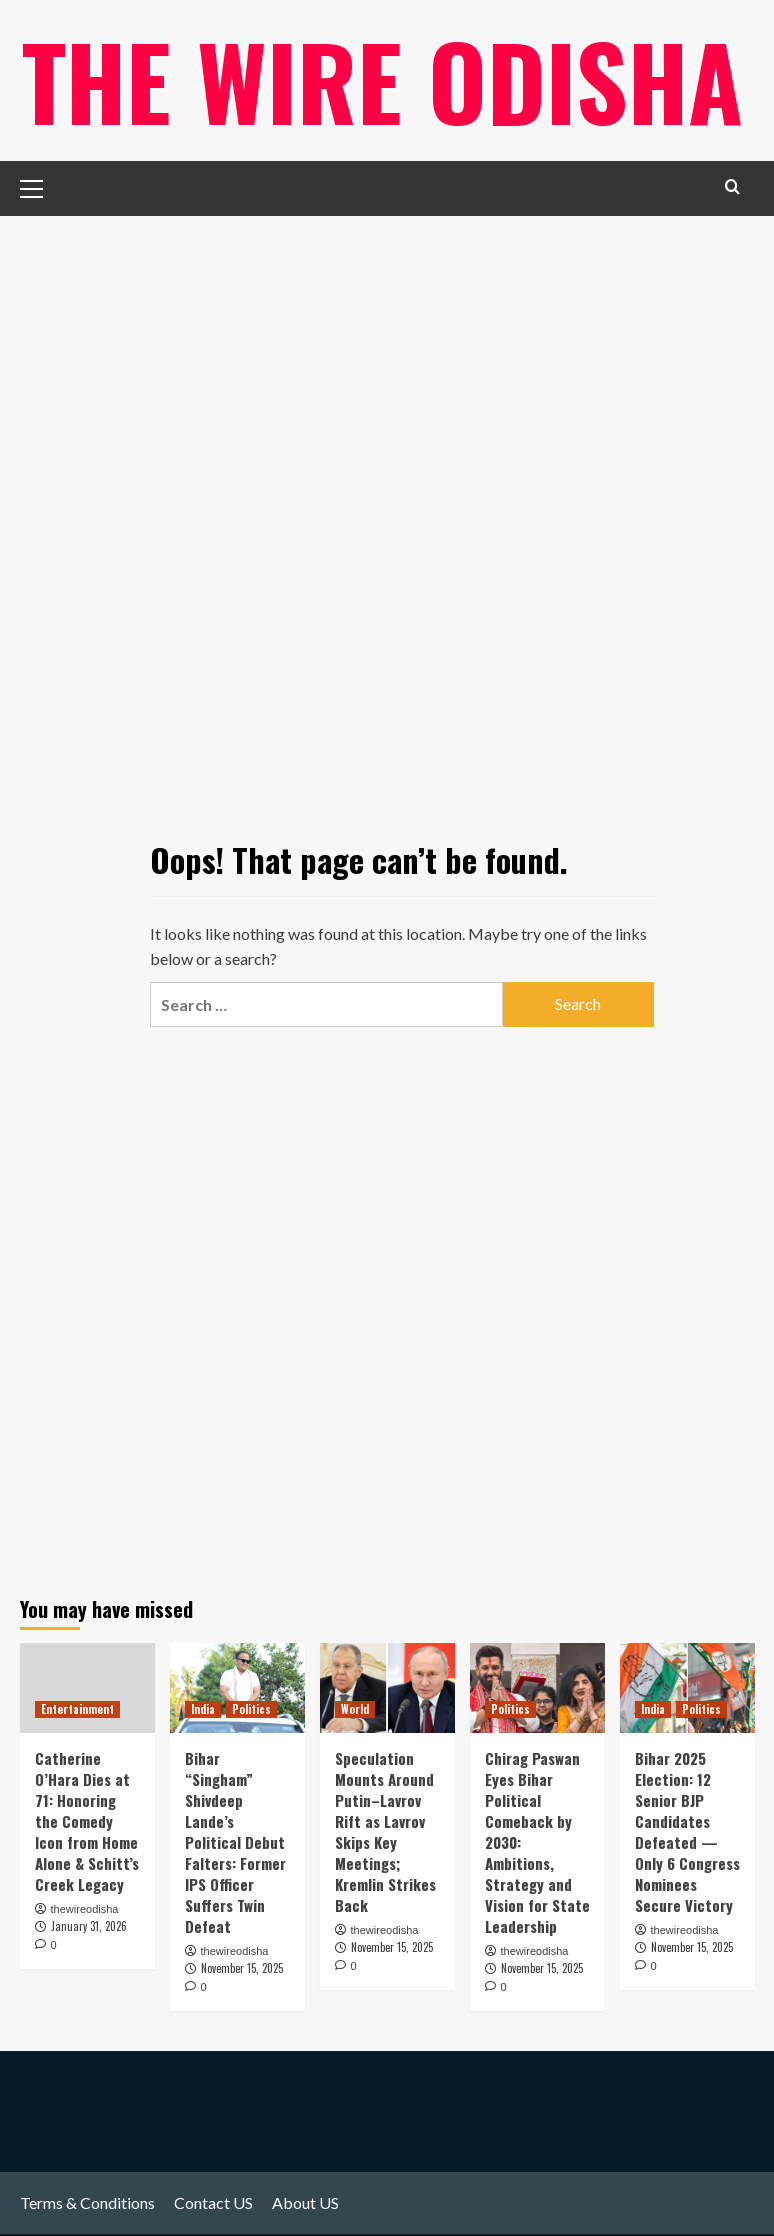 The width and height of the screenshot is (774, 2236). What do you see at coordinates (203, 1709) in the screenshot?
I see `India [View all posts in India]` at bounding box center [203, 1709].